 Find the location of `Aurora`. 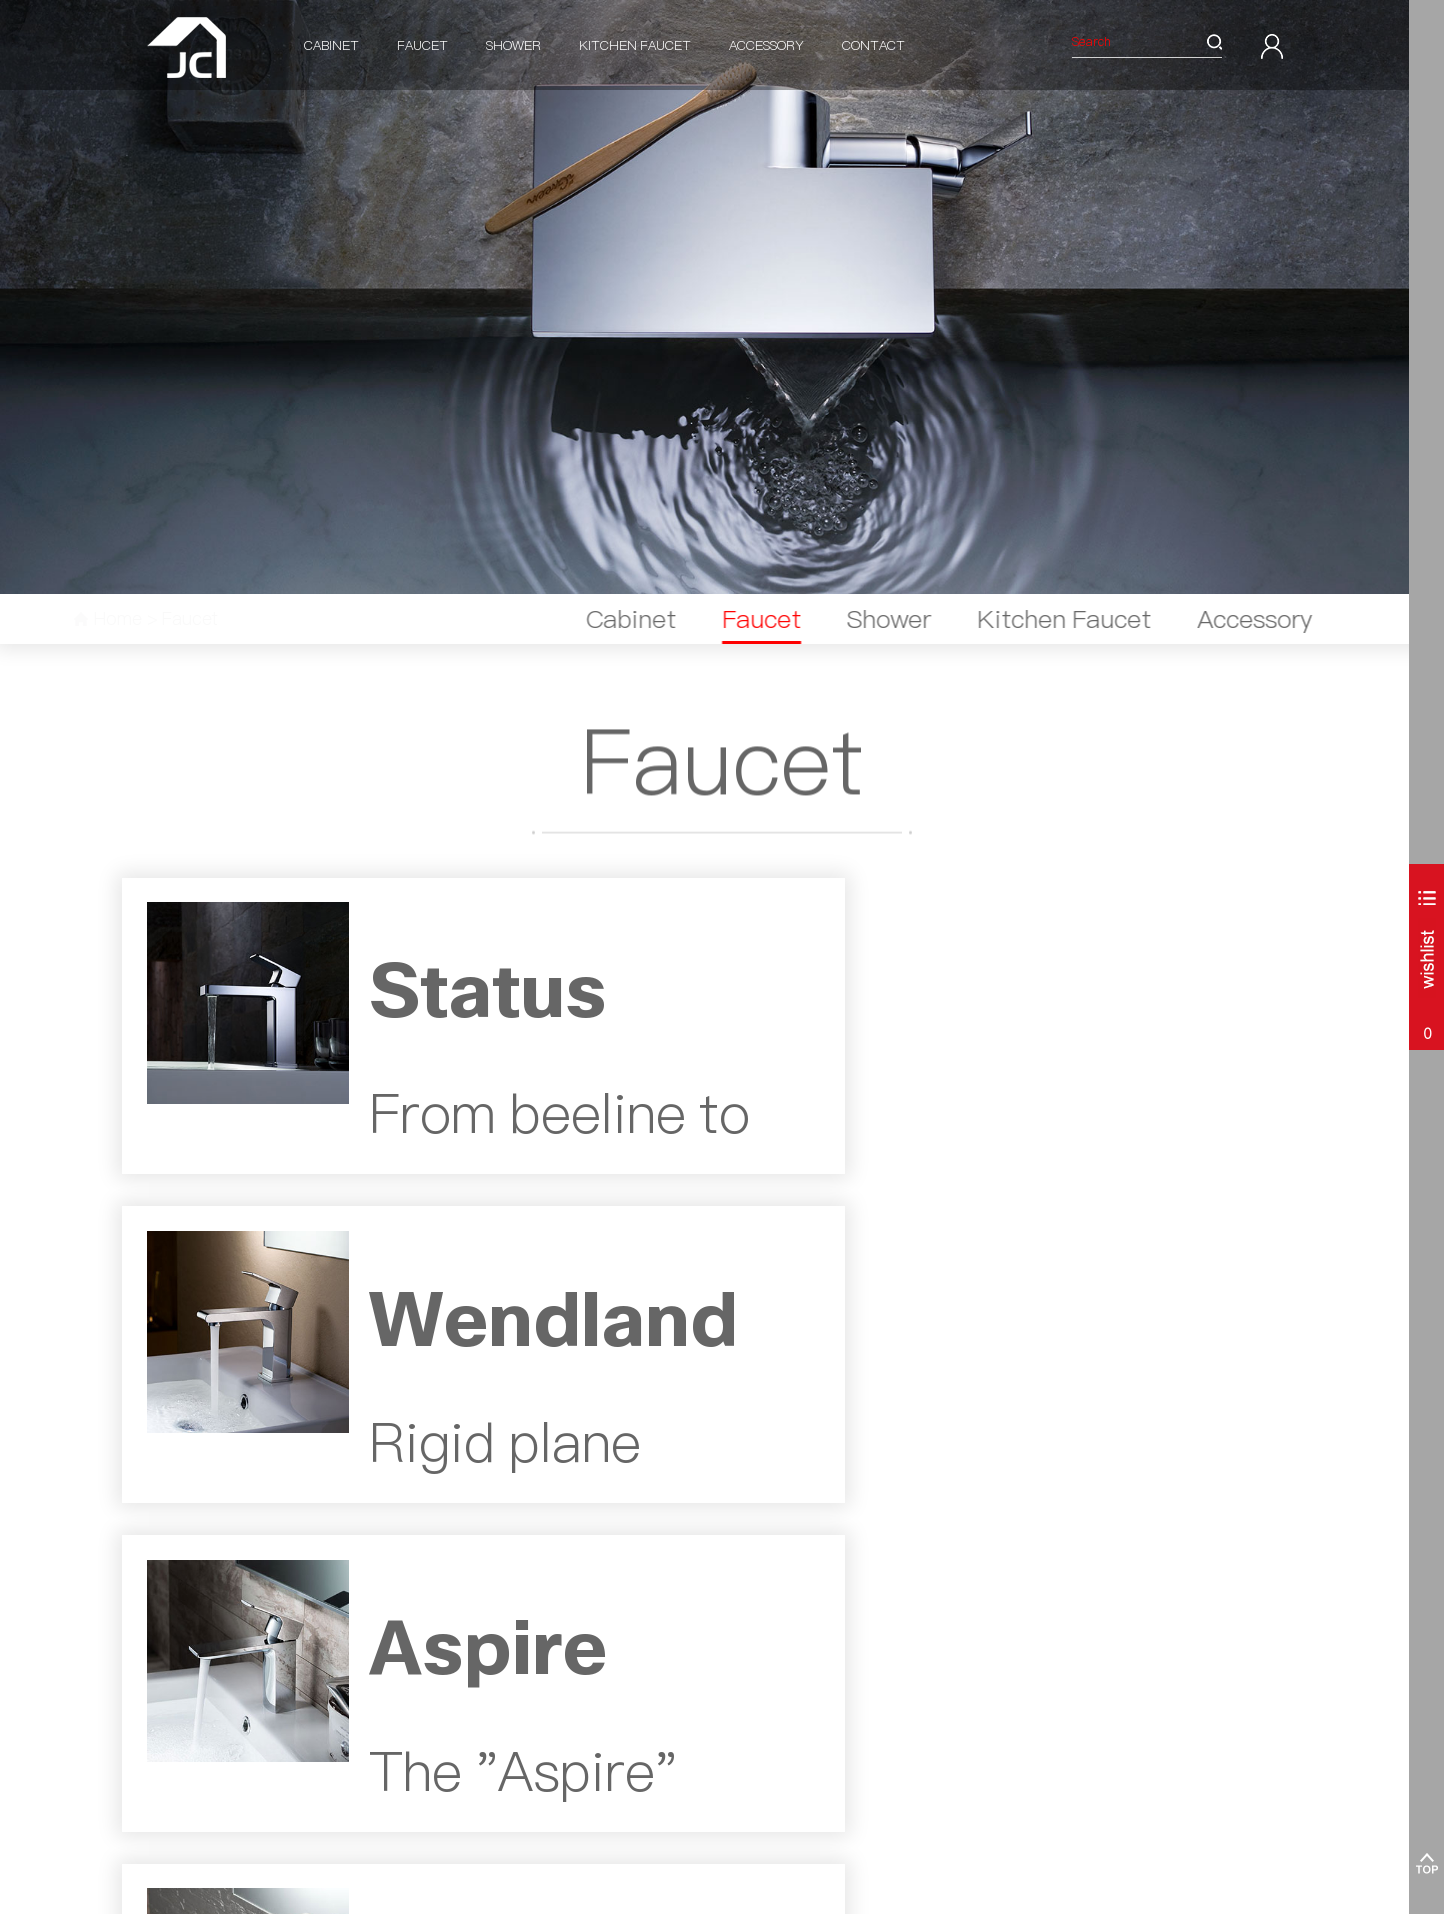

Aurora is located at coordinates (141, 1797).